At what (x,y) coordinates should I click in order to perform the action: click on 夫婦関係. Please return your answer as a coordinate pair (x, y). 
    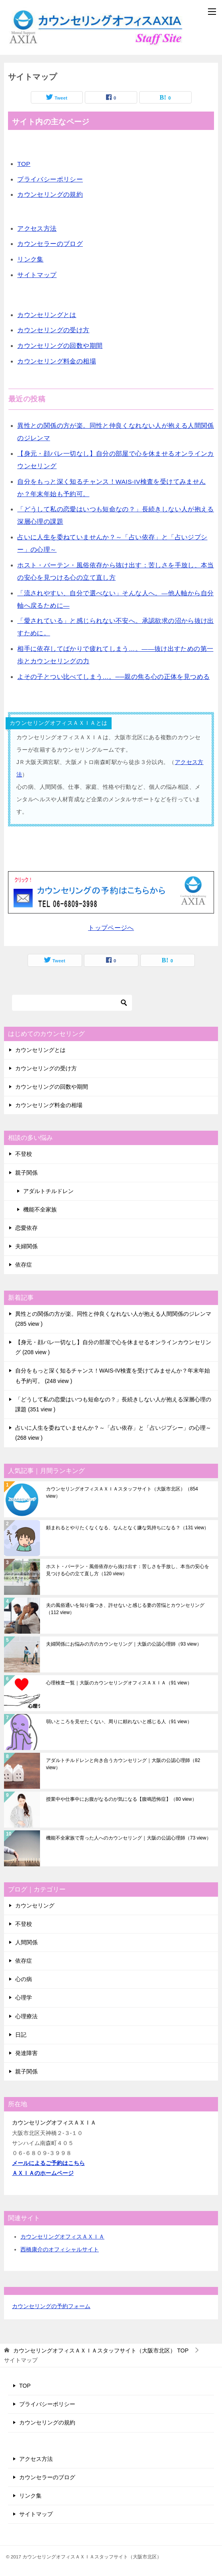
    Looking at the image, I should click on (26, 1246).